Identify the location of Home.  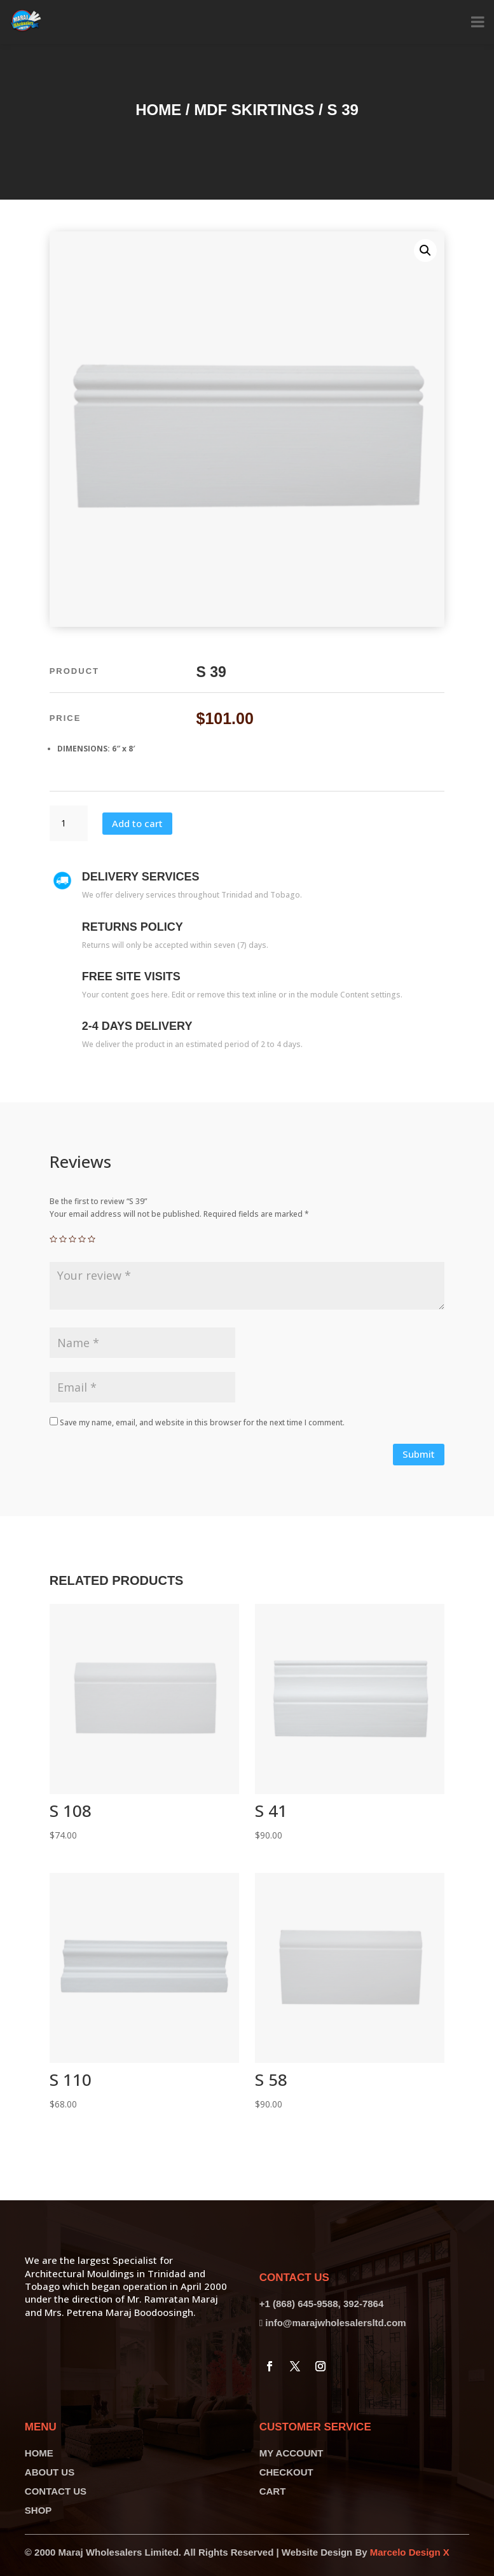
(158, 109).